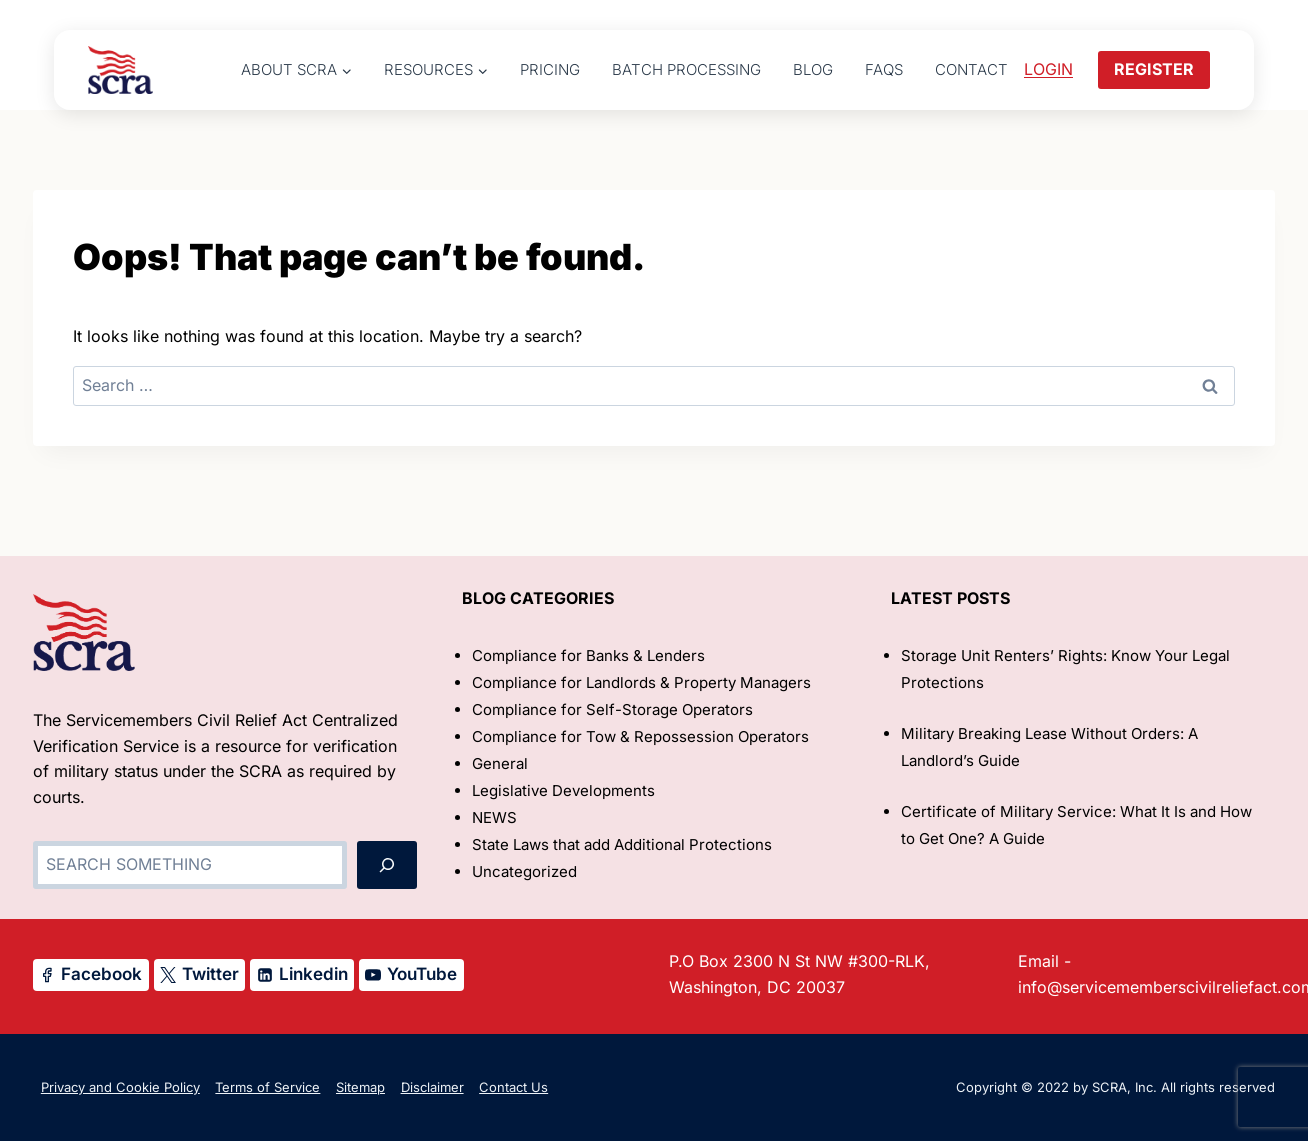  What do you see at coordinates (494, 817) in the screenshot?
I see `NEWS` at bounding box center [494, 817].